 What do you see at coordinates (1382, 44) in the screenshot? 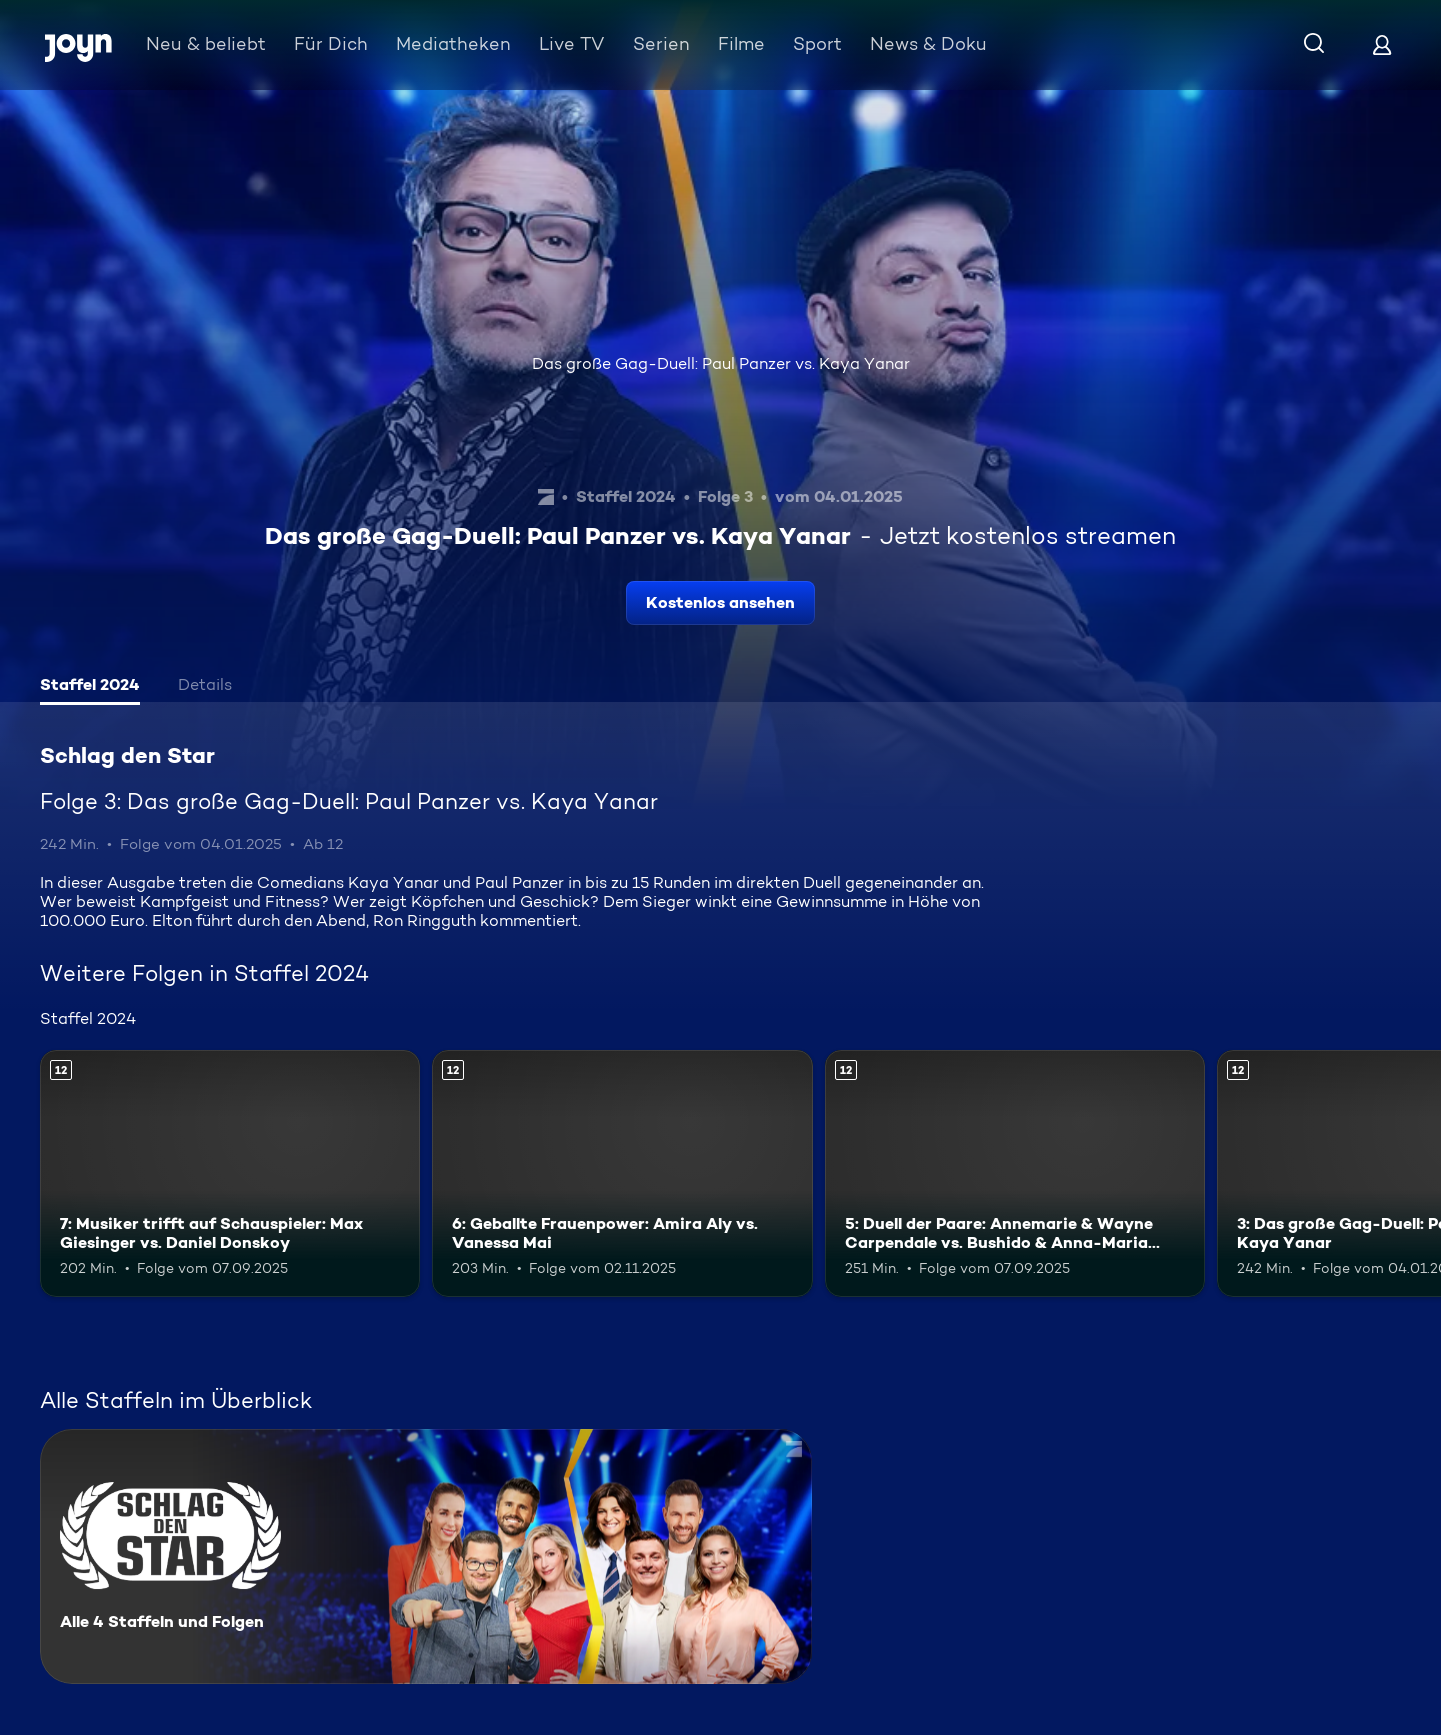
I see `[Login]` at bounding box center [1382, 44].